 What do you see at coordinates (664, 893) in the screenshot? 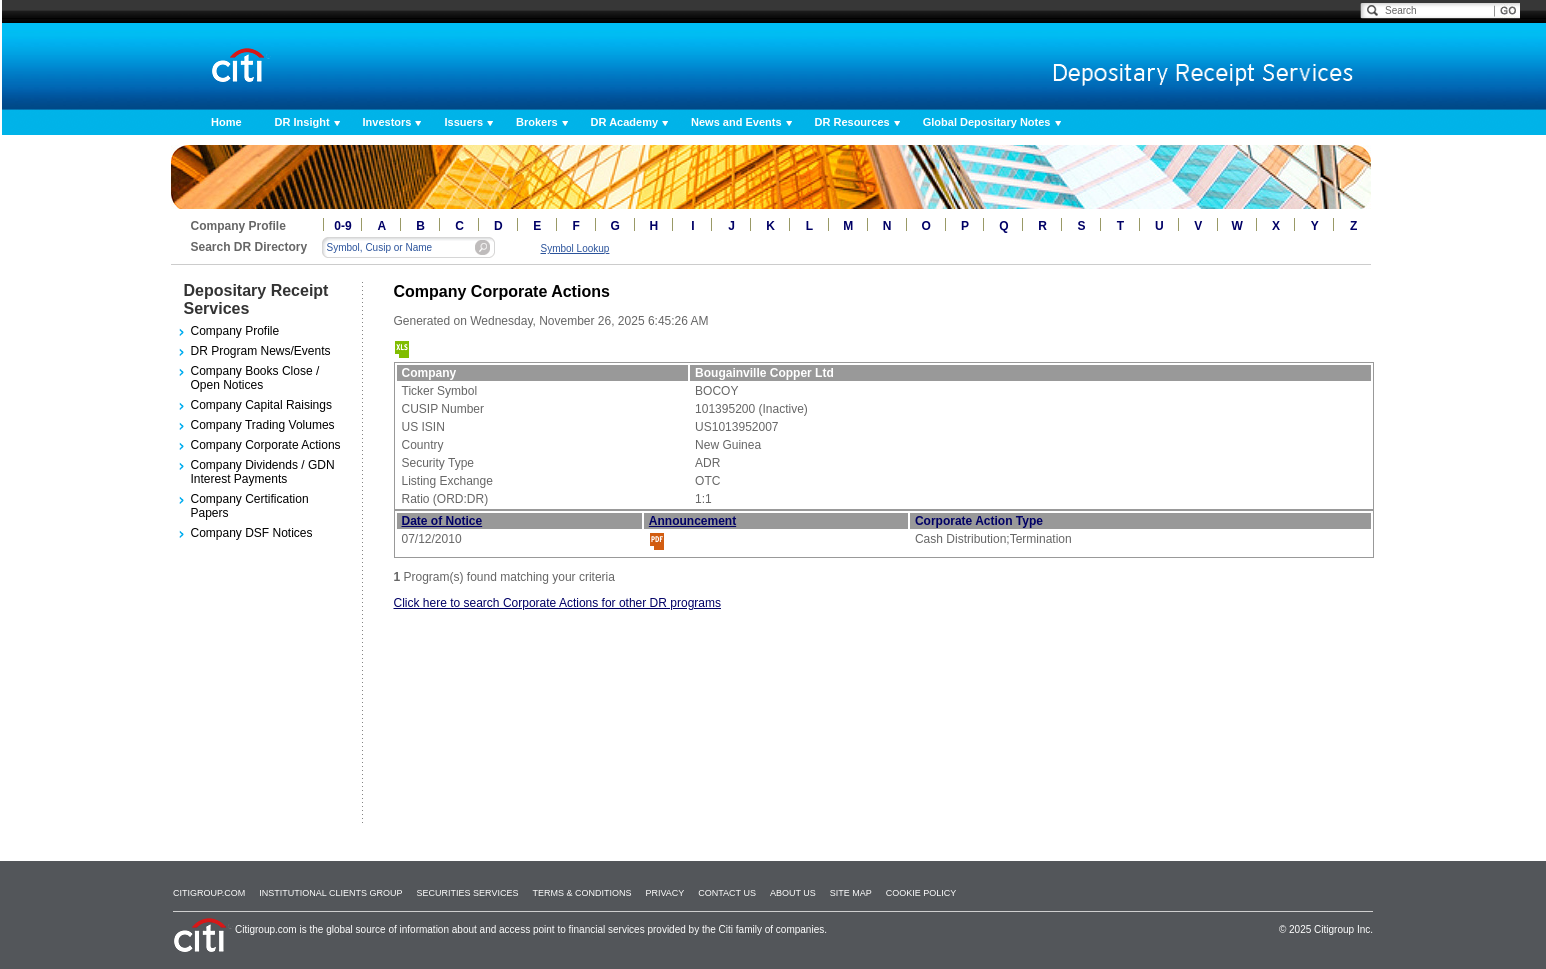
I see `Privacy` at bounding box center [664, 893].